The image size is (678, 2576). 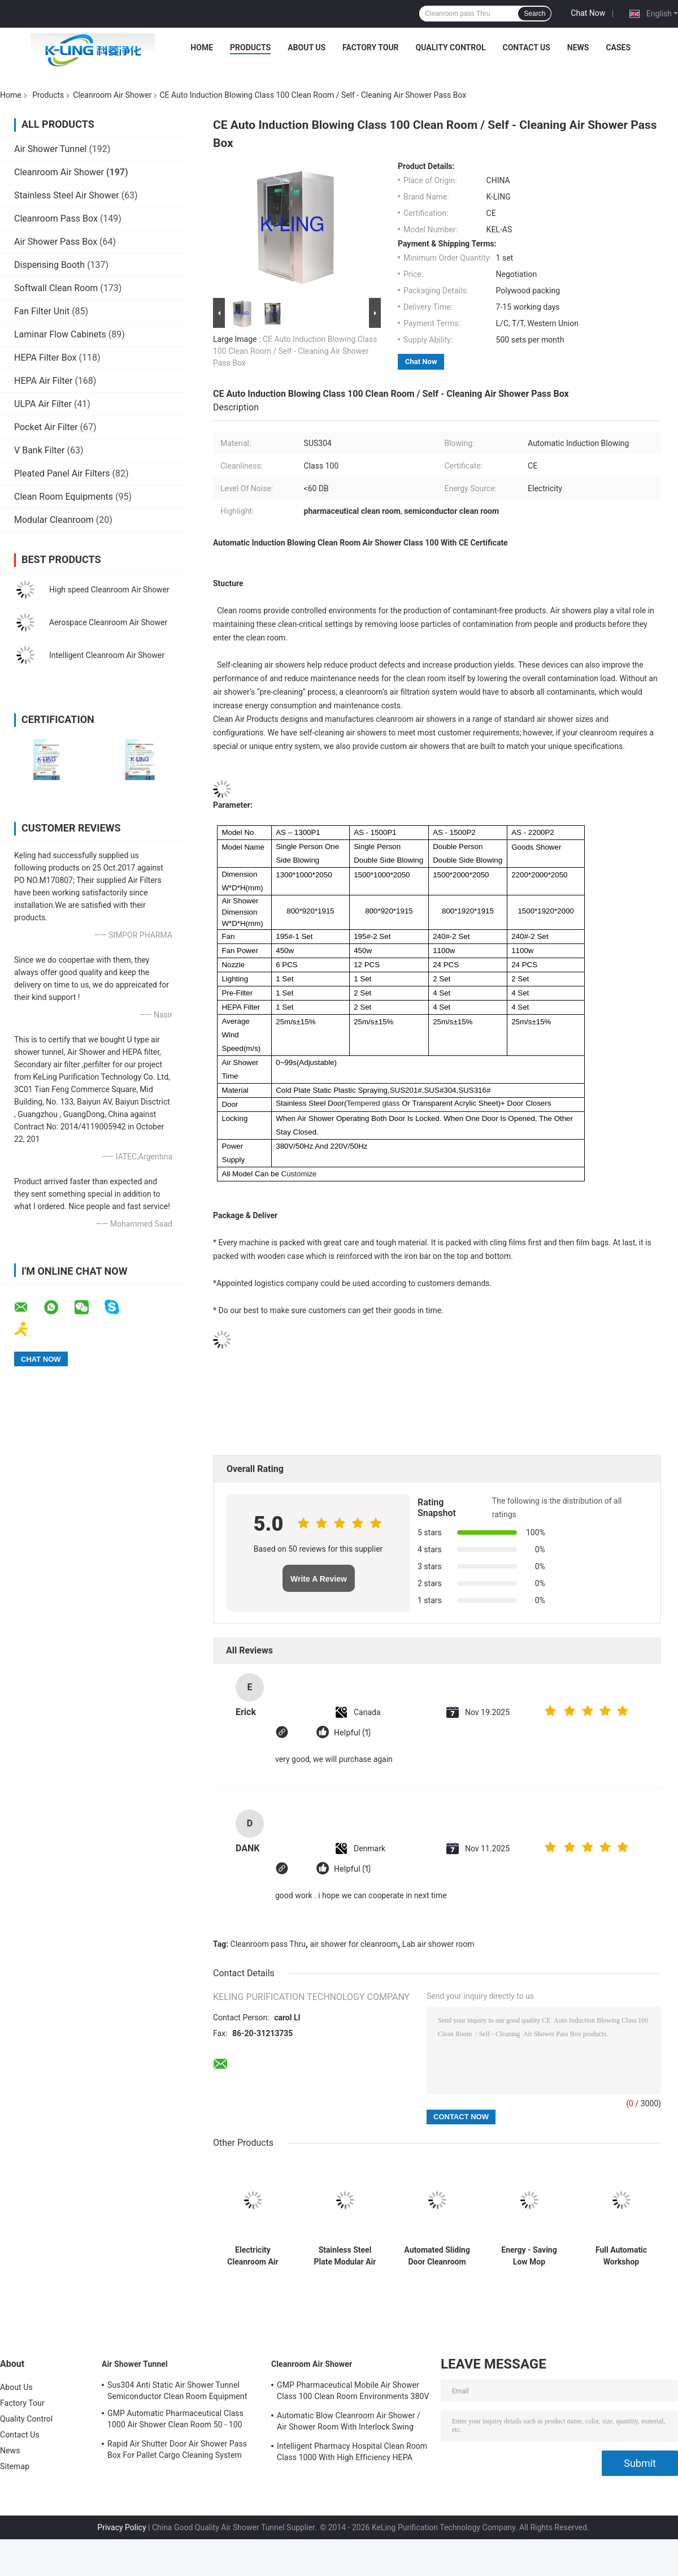 What do you see at coordinates (250, 47) in the screenshot?
I see `Products` at bounding box center [250, 47].